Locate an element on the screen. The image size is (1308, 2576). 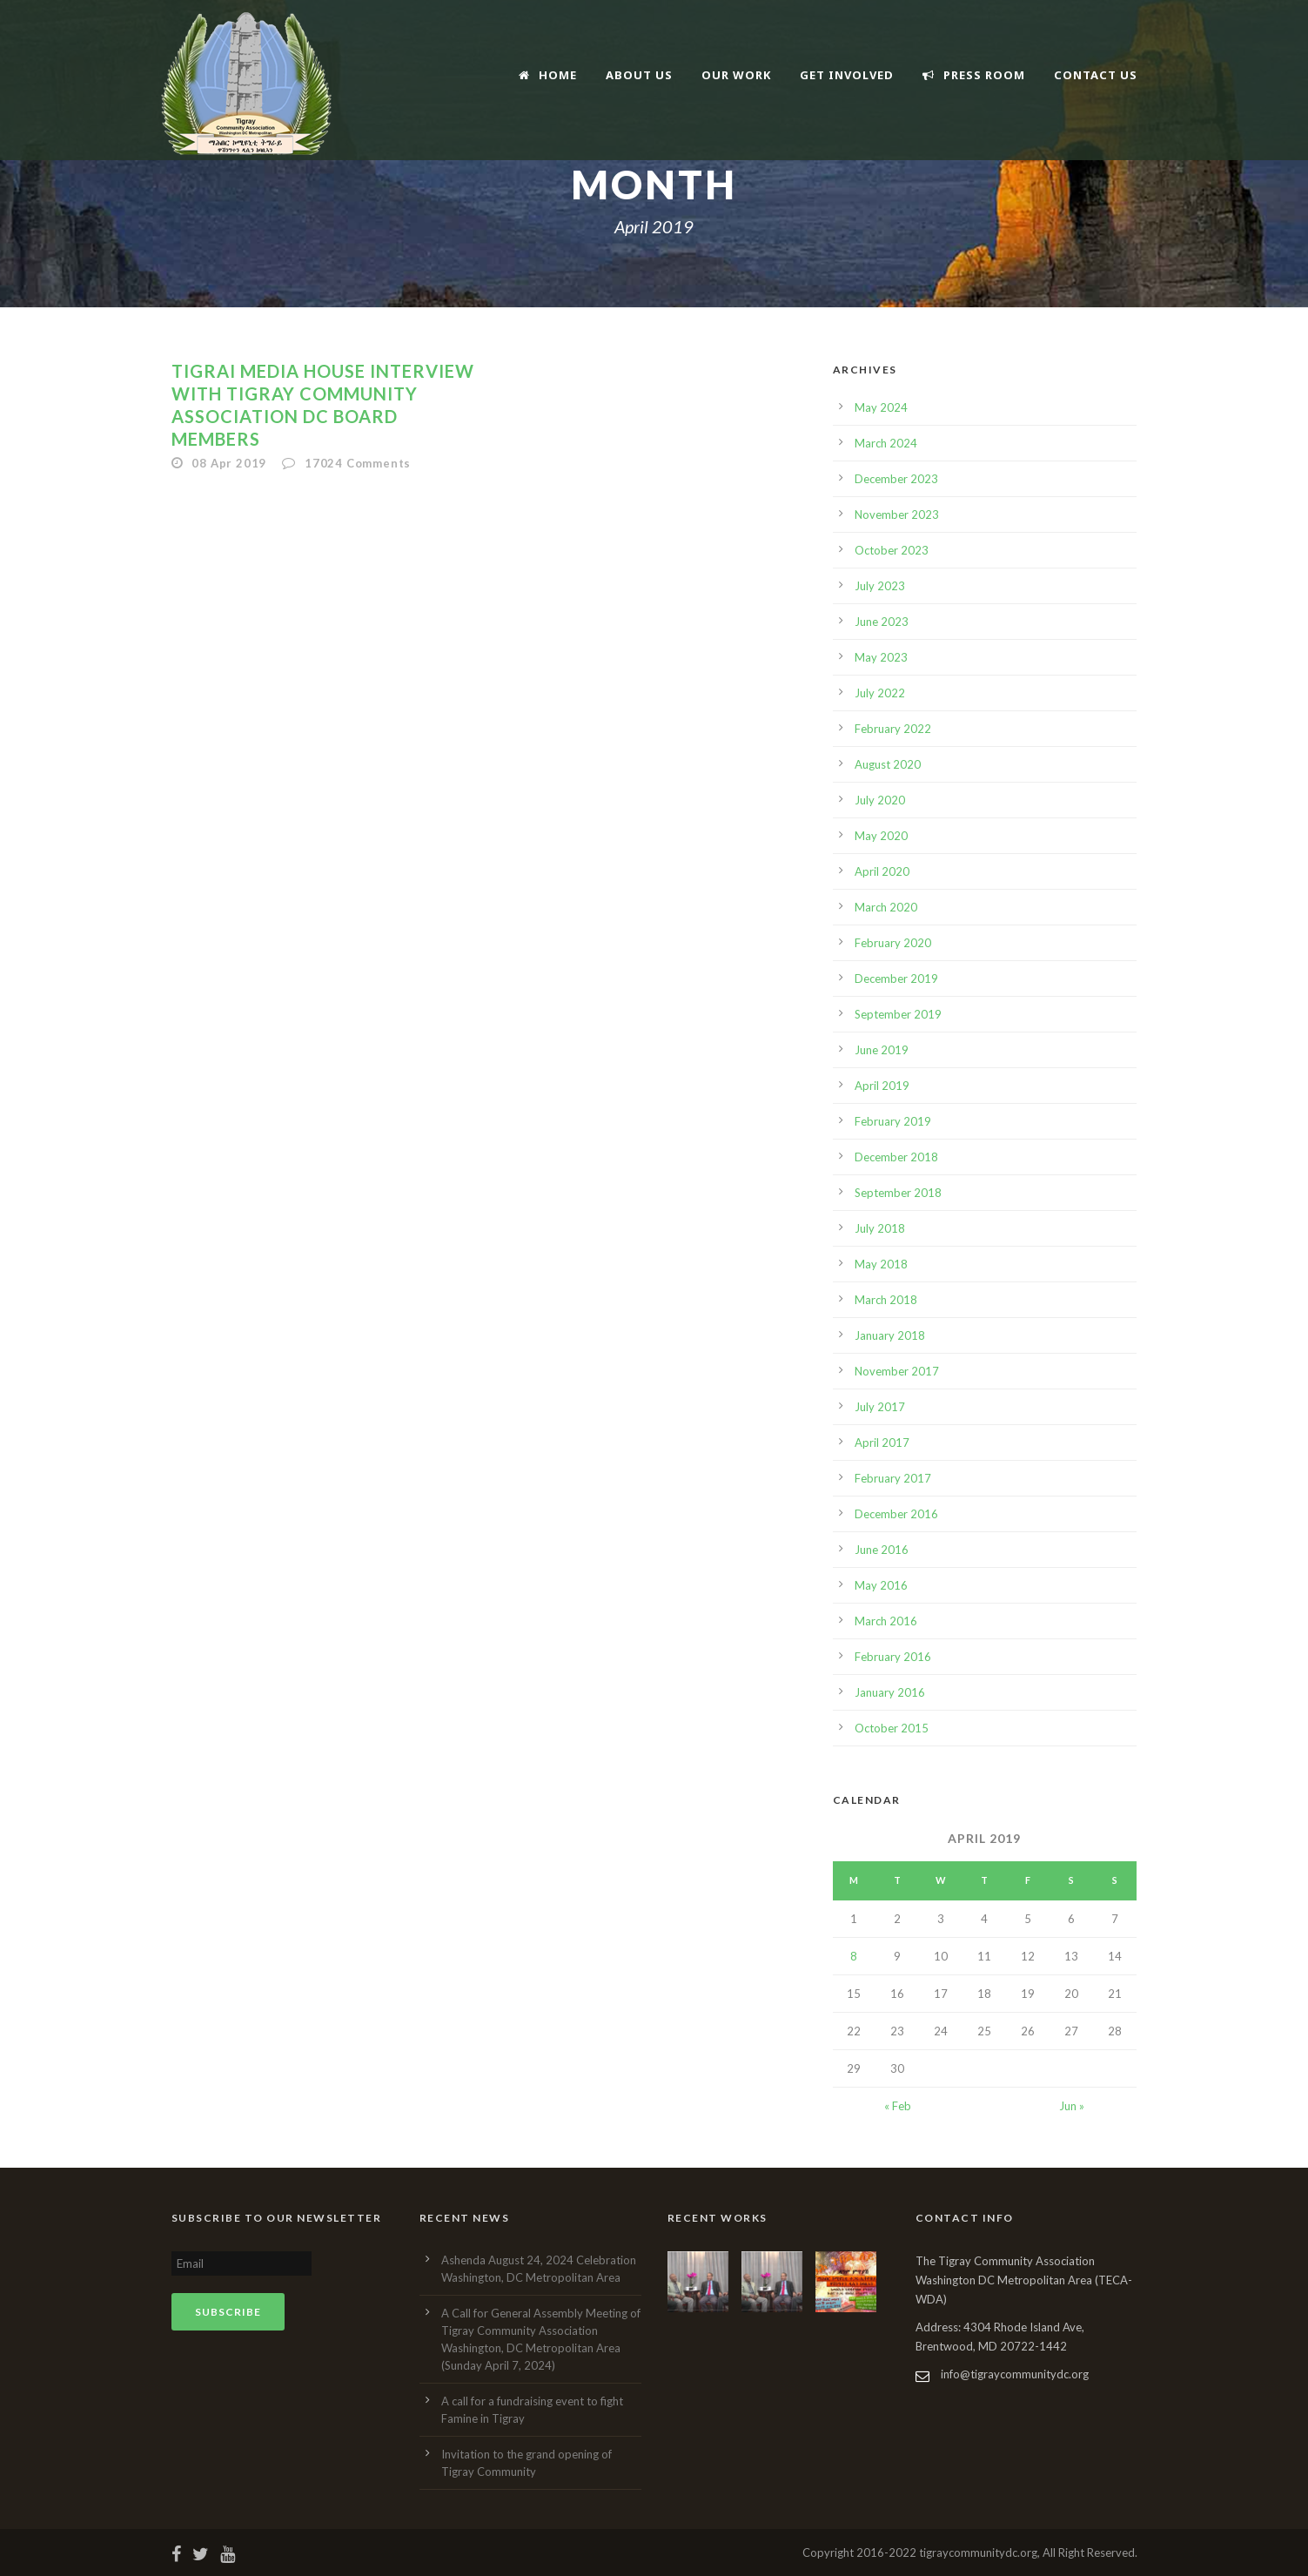
October 2015 is located at coordinates (892, 1728).